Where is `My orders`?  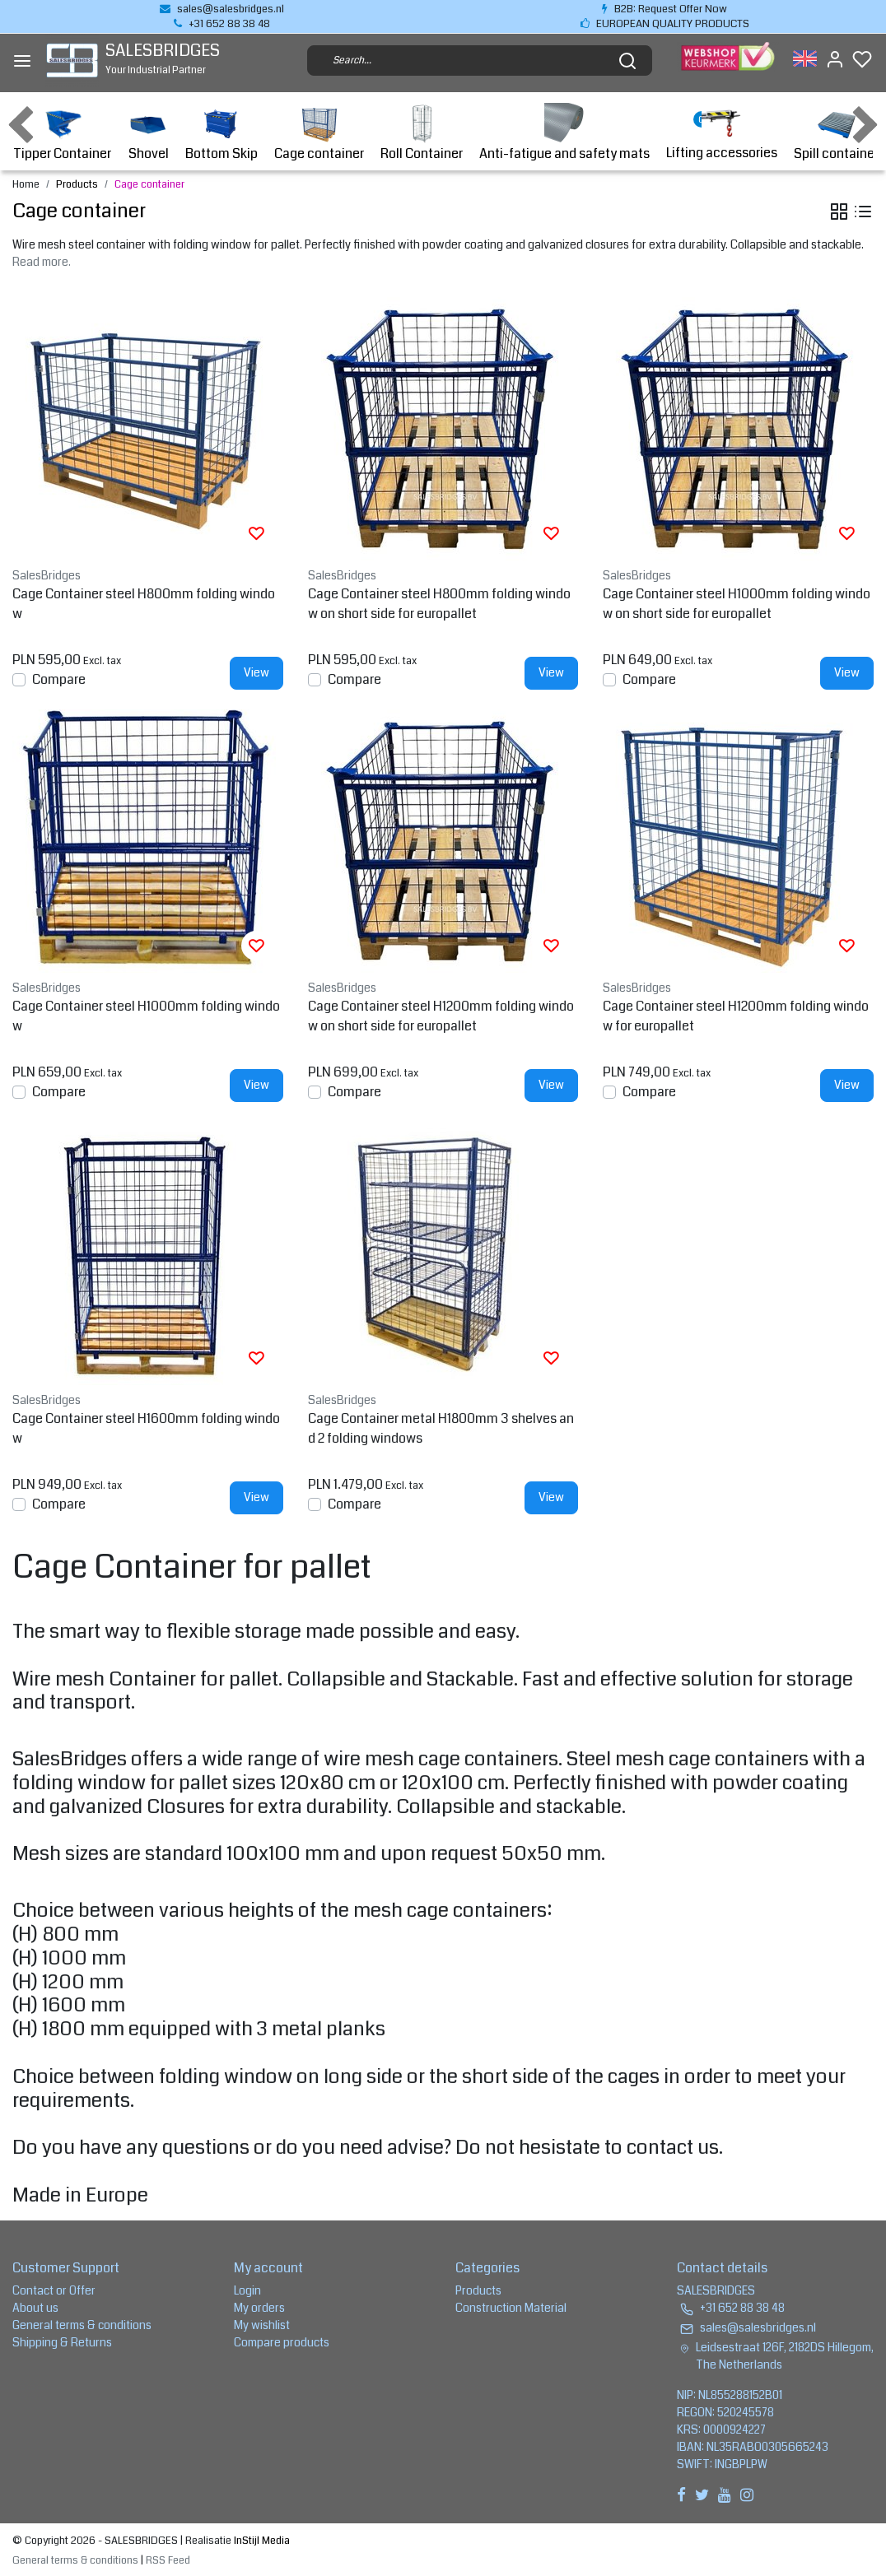 My orders is located at coordinates (259, 2307).